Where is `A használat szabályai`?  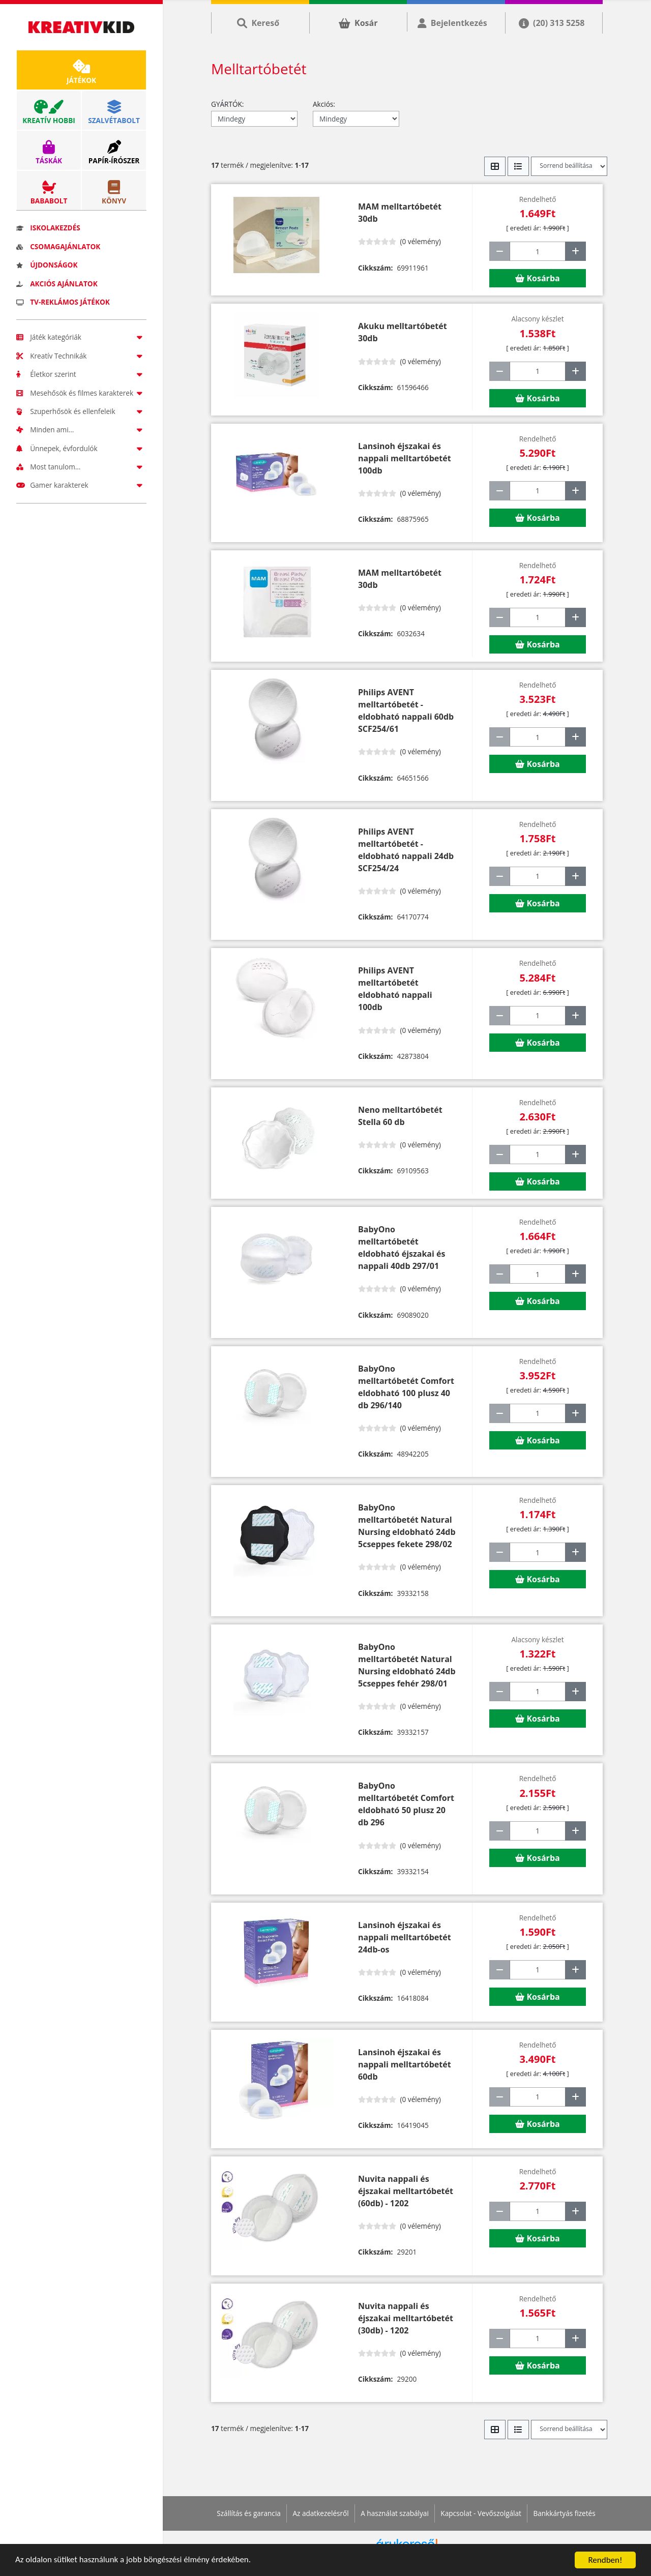
A használat szabályai is located at coordinates (395, 2513).